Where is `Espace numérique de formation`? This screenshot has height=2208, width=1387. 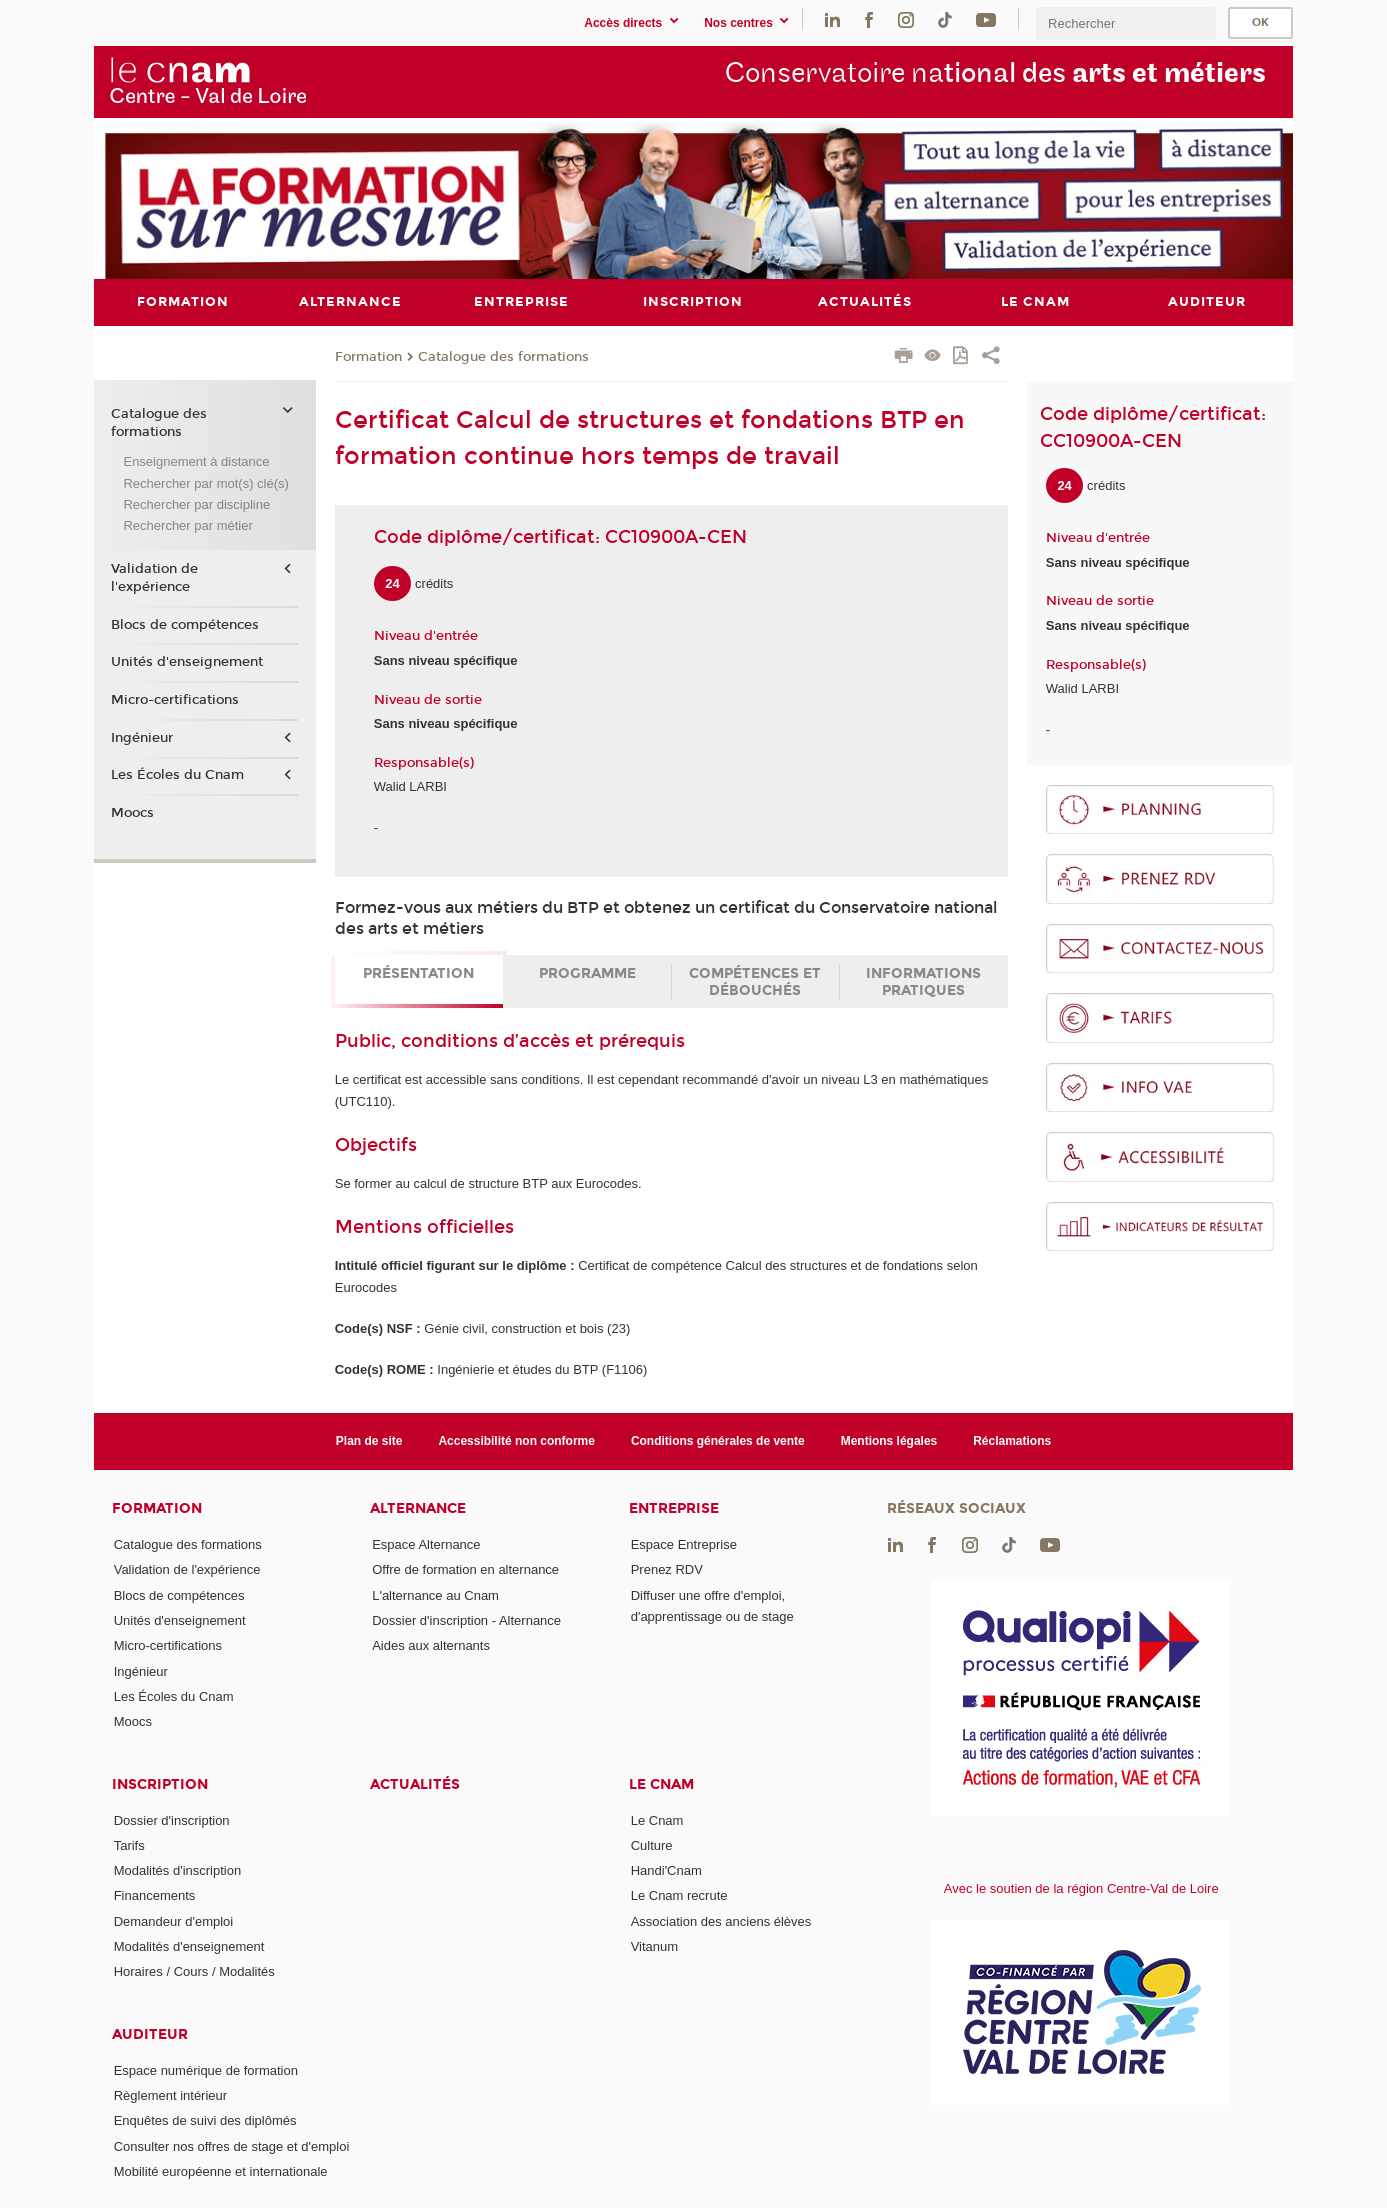 Espace numérique de formation is located at coordinates (206, 2069).